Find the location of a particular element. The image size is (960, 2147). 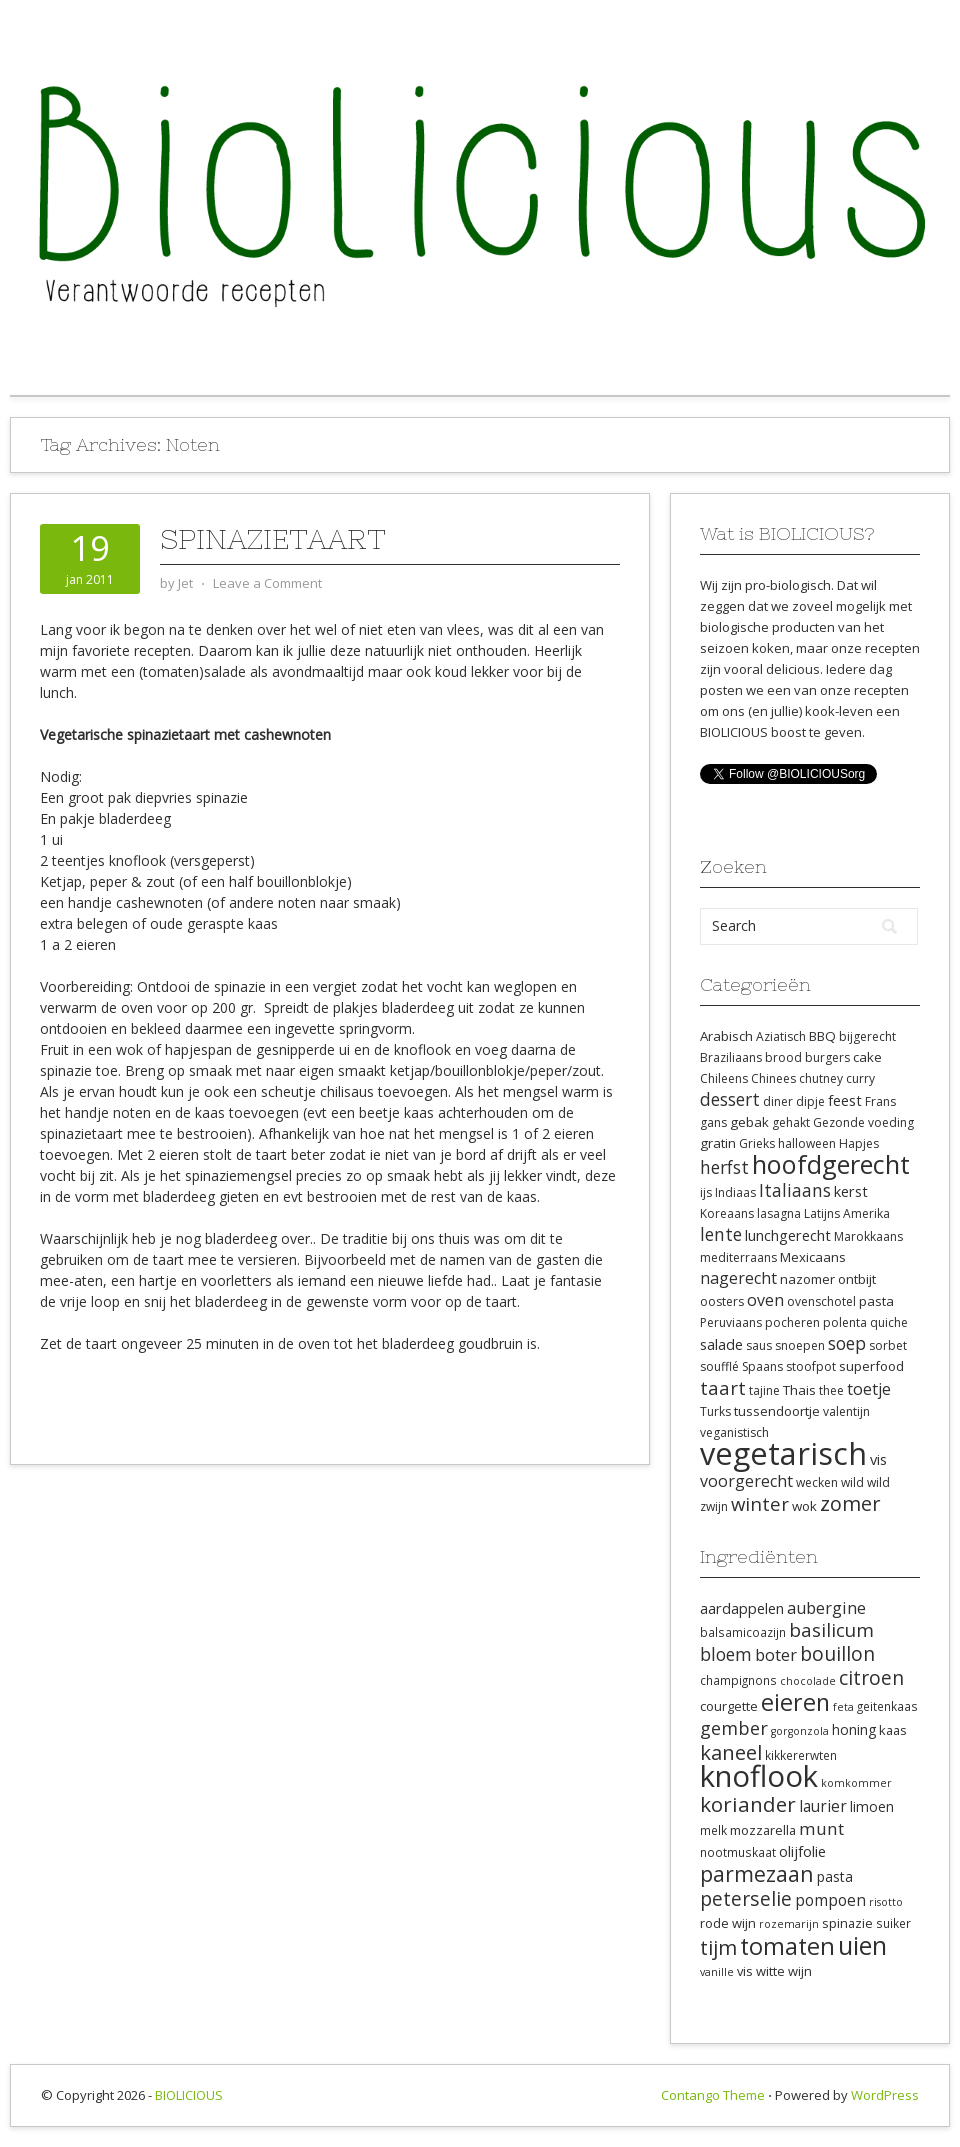

vanille [vanille (7 items)] is located at coordinates (717, 1972).